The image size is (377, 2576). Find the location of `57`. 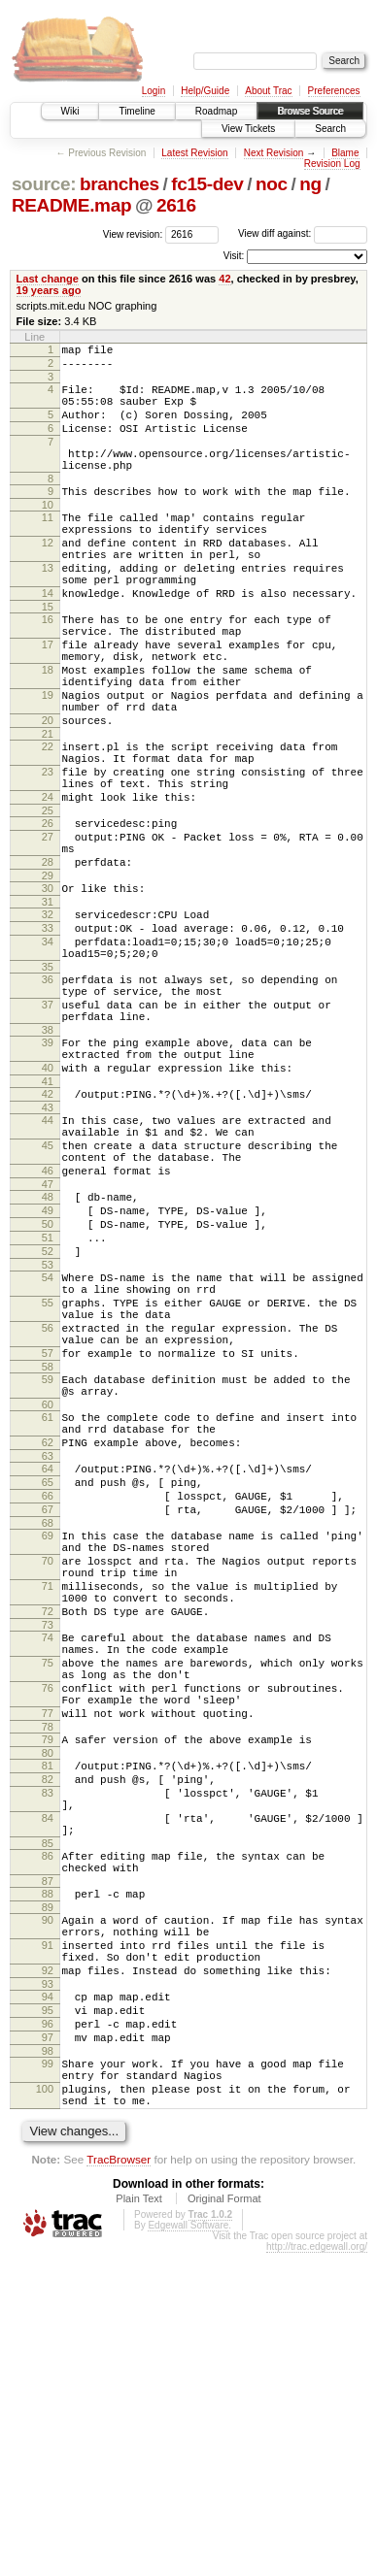

57 is located at coordinates (47, 1539).